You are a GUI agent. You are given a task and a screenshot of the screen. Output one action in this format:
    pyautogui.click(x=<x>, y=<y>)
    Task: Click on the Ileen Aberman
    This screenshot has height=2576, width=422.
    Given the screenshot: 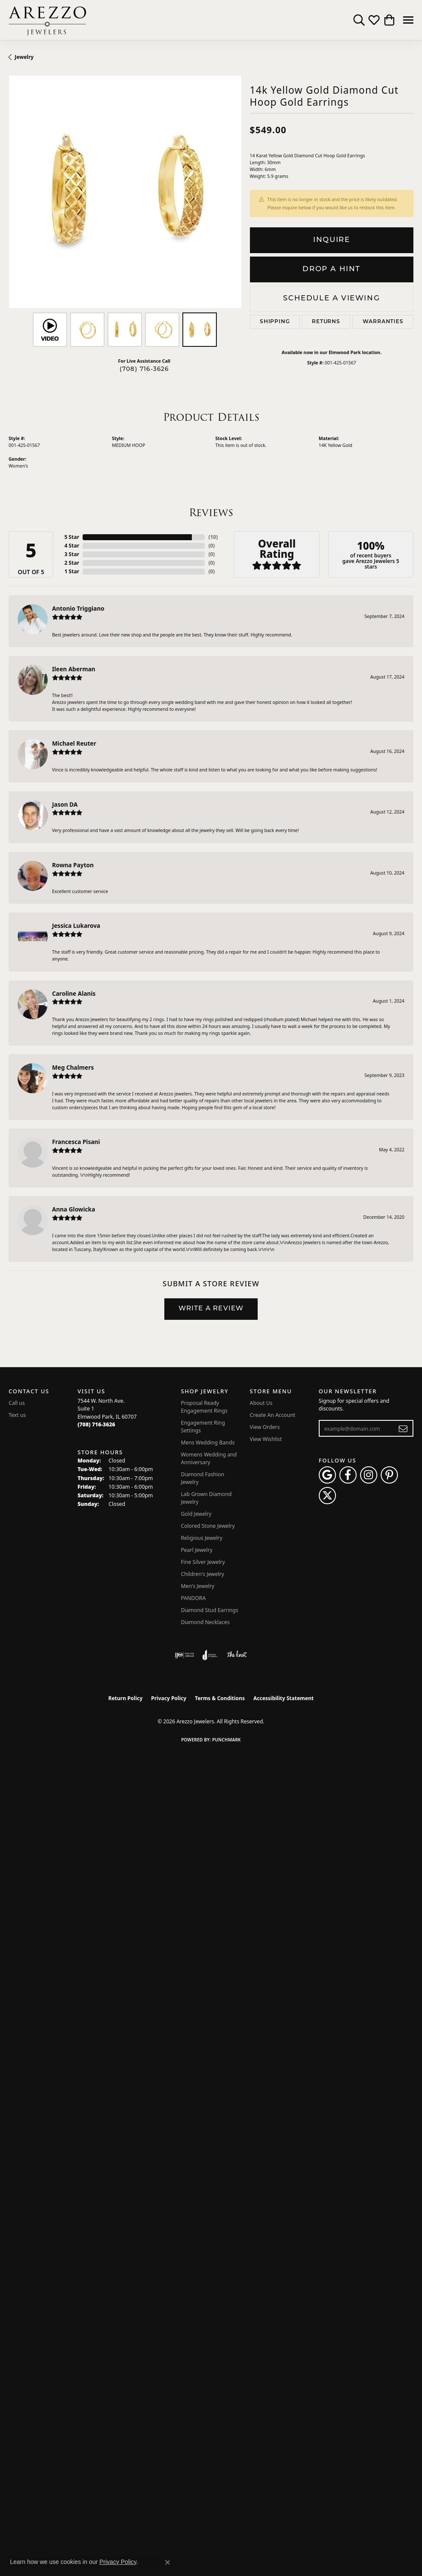 What is the action you would take?
    pyautogui.click(x=73, y=669)
    